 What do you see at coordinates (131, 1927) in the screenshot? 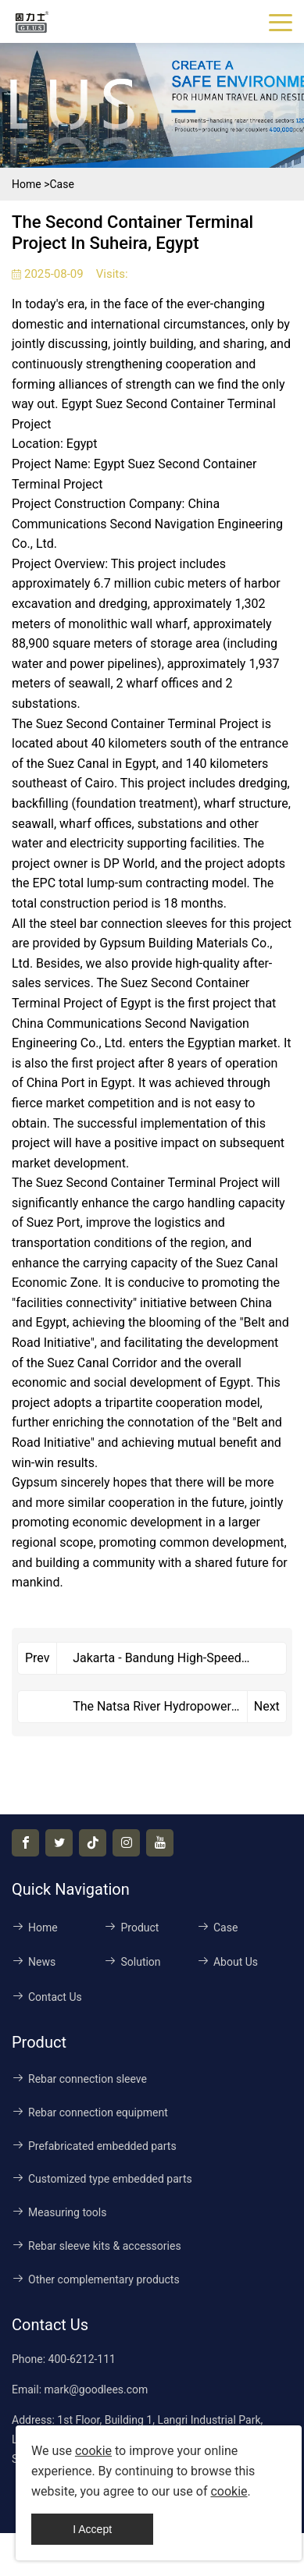
I see `Product` at bounding box center [131, 1927].